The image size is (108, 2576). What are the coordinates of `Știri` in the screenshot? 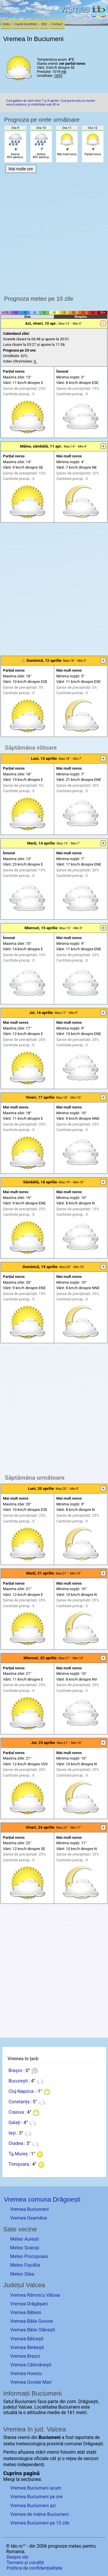 It's located at (44, 24).